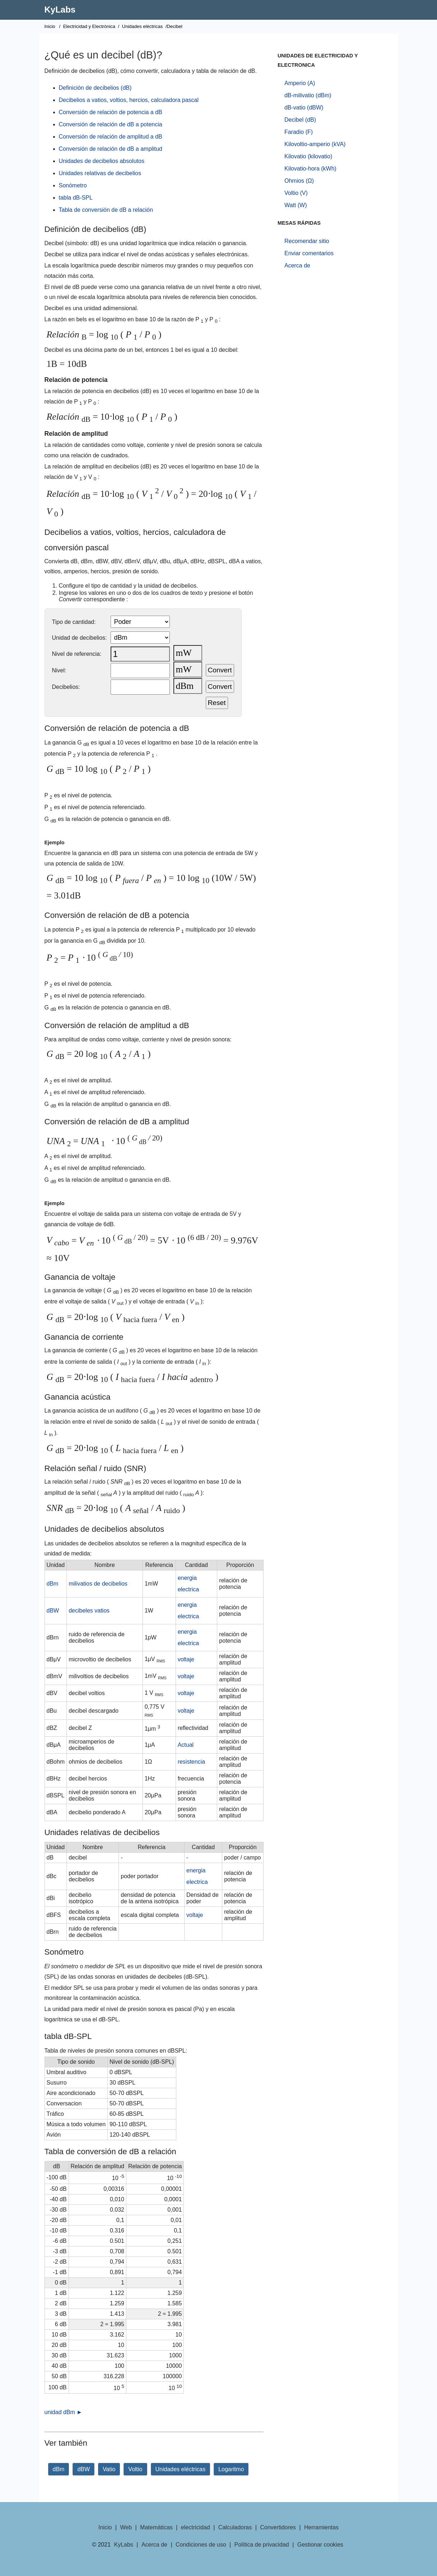 The width and height of the screenshot is (437, 2576). I want to click on Tabla de conversión de dB a relación, so click(106, 210).